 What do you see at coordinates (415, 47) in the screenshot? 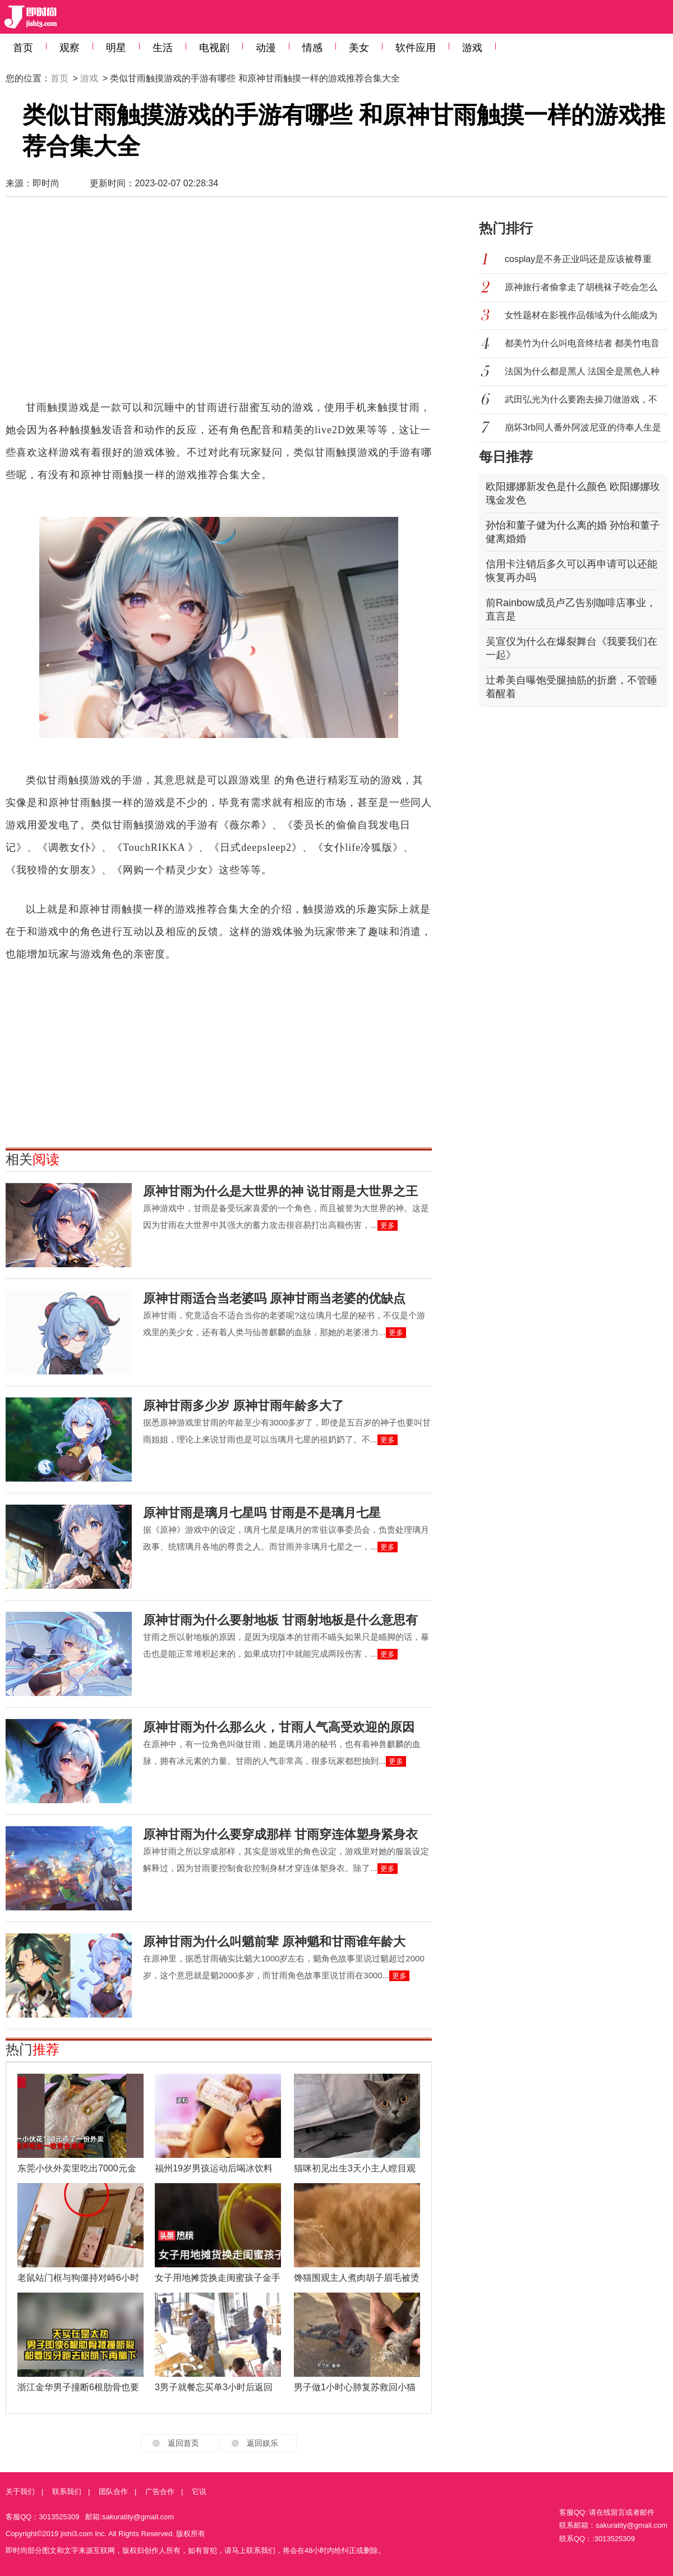
I see `软件应用` at bounding box center [415, 47].